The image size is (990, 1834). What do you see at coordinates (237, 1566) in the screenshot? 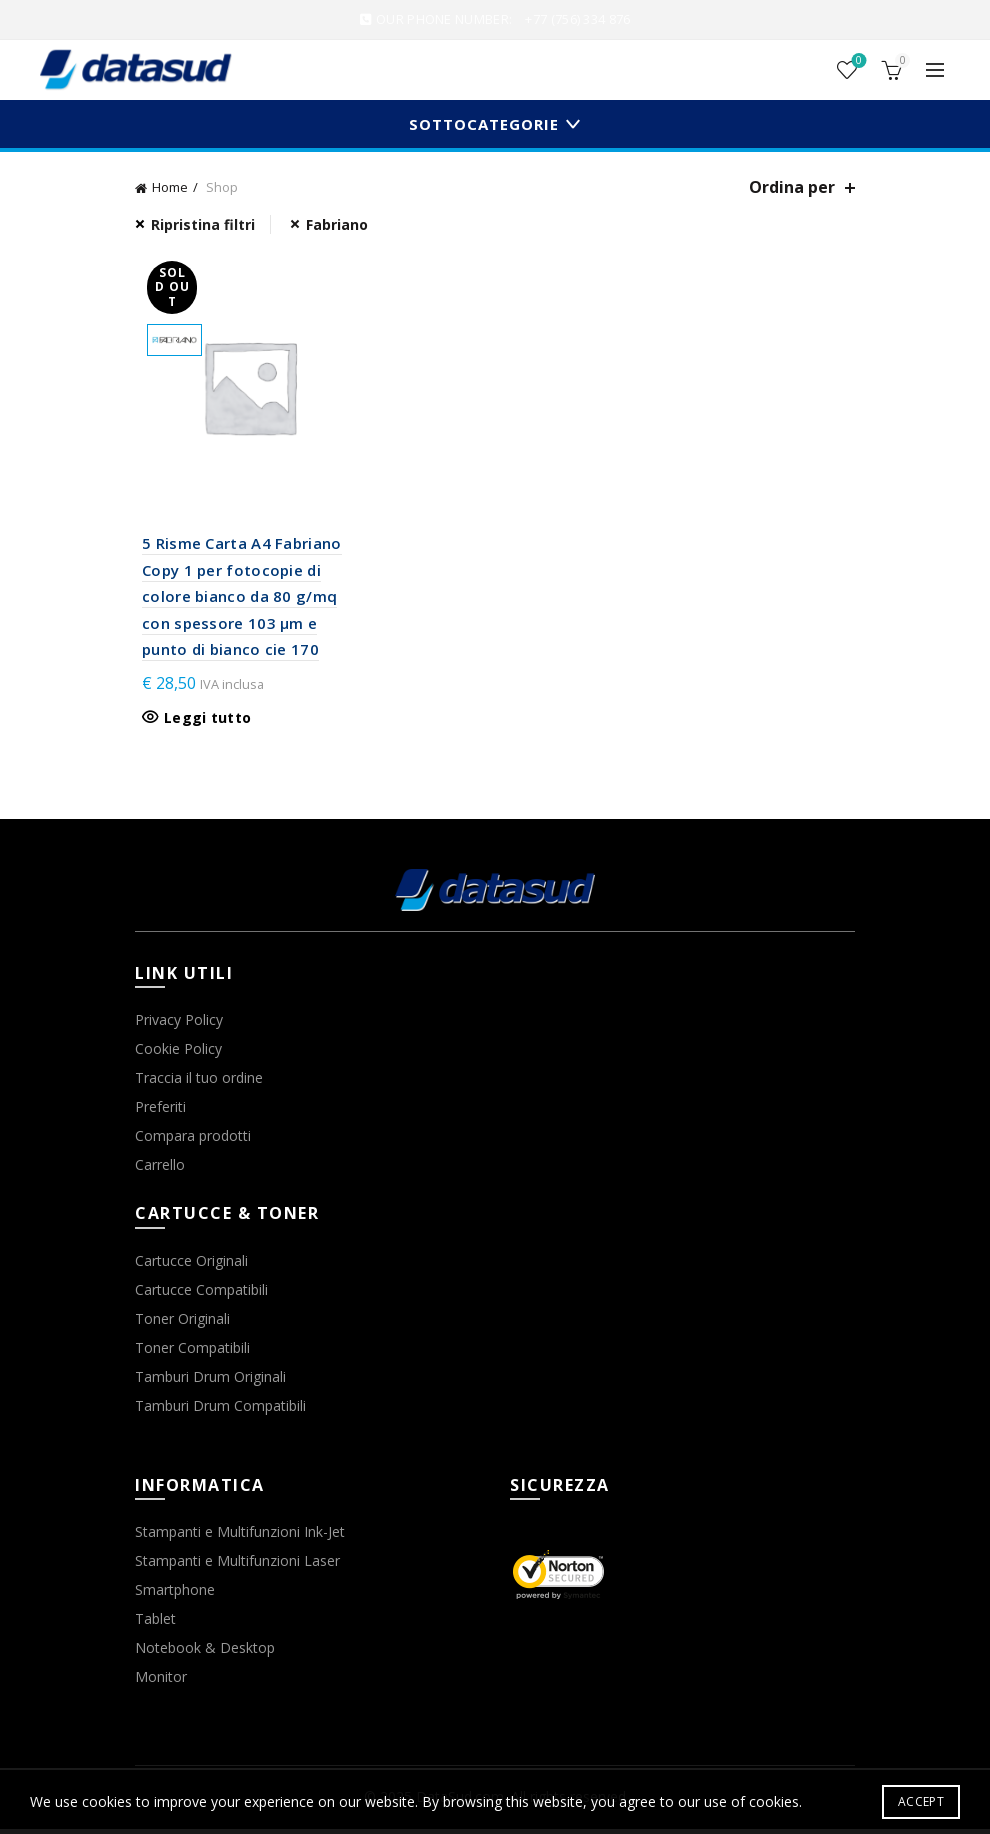
I see `Stampanti e Multifunzioni Laser` at bounding box center [237, 1566].